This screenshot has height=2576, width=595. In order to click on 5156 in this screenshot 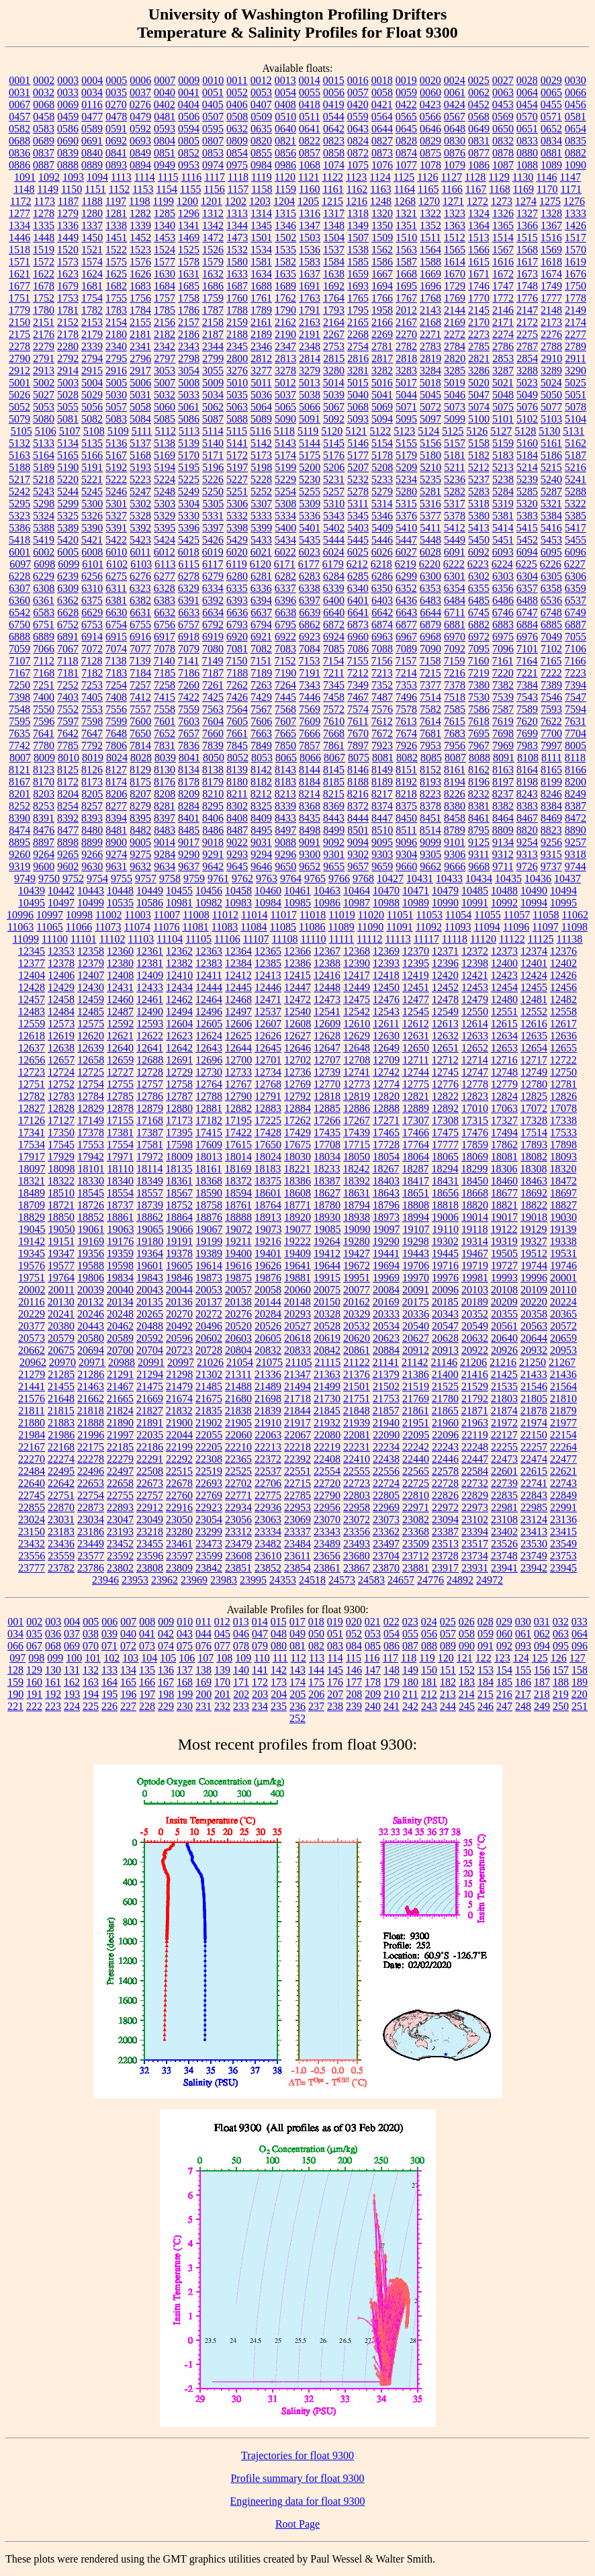, I will do `click(430, 443)`.